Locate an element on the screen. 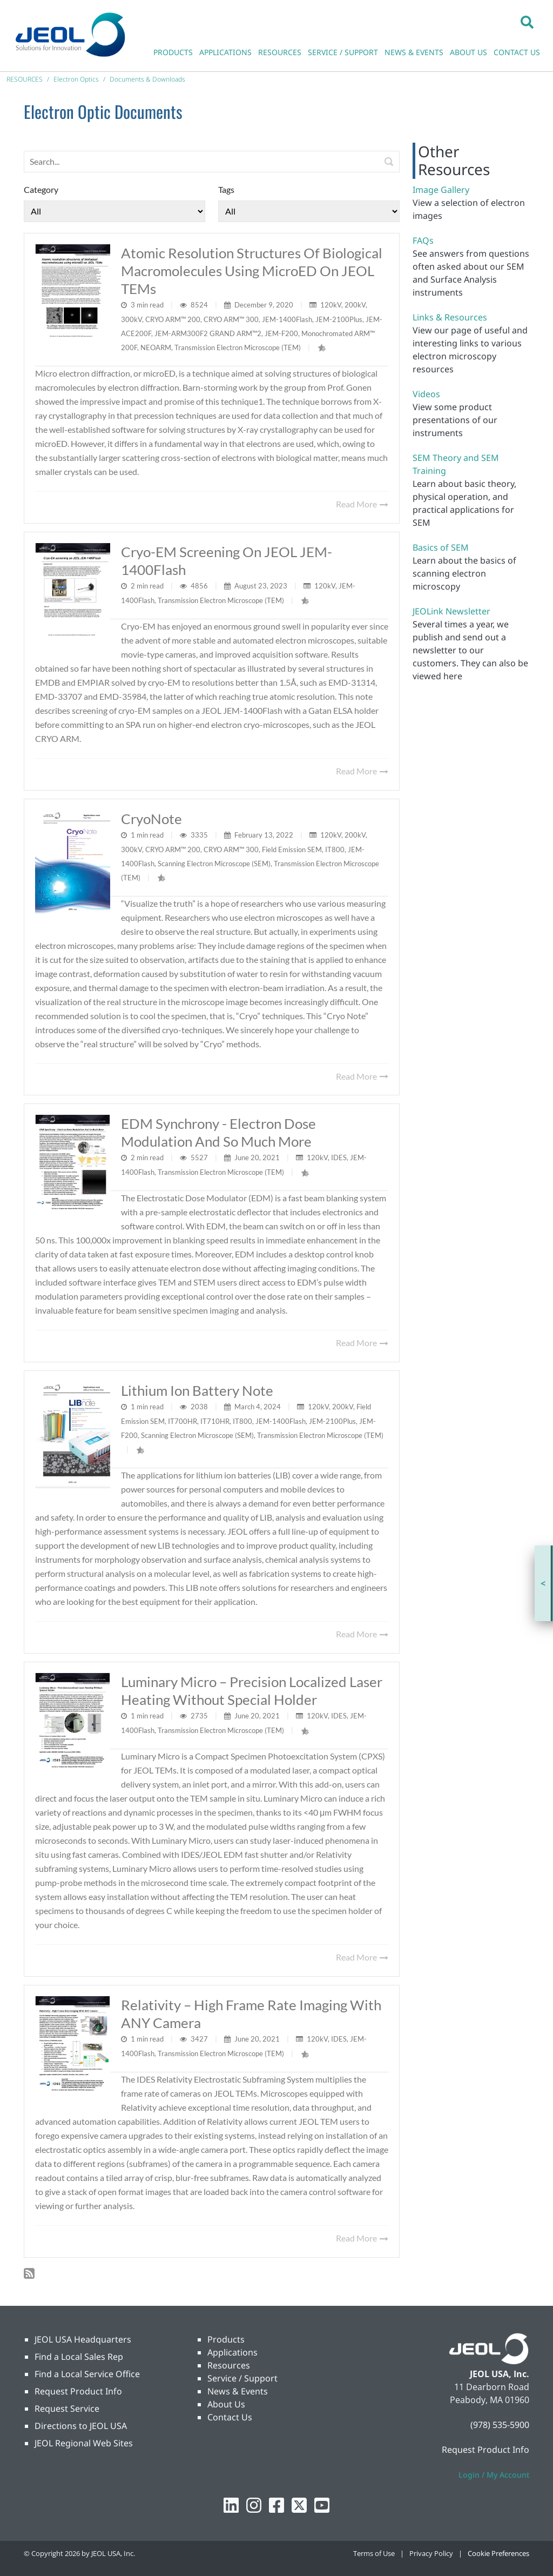 This screenshot has height=2576, width=553. Contact Us is located at coordinates (229, 2417).